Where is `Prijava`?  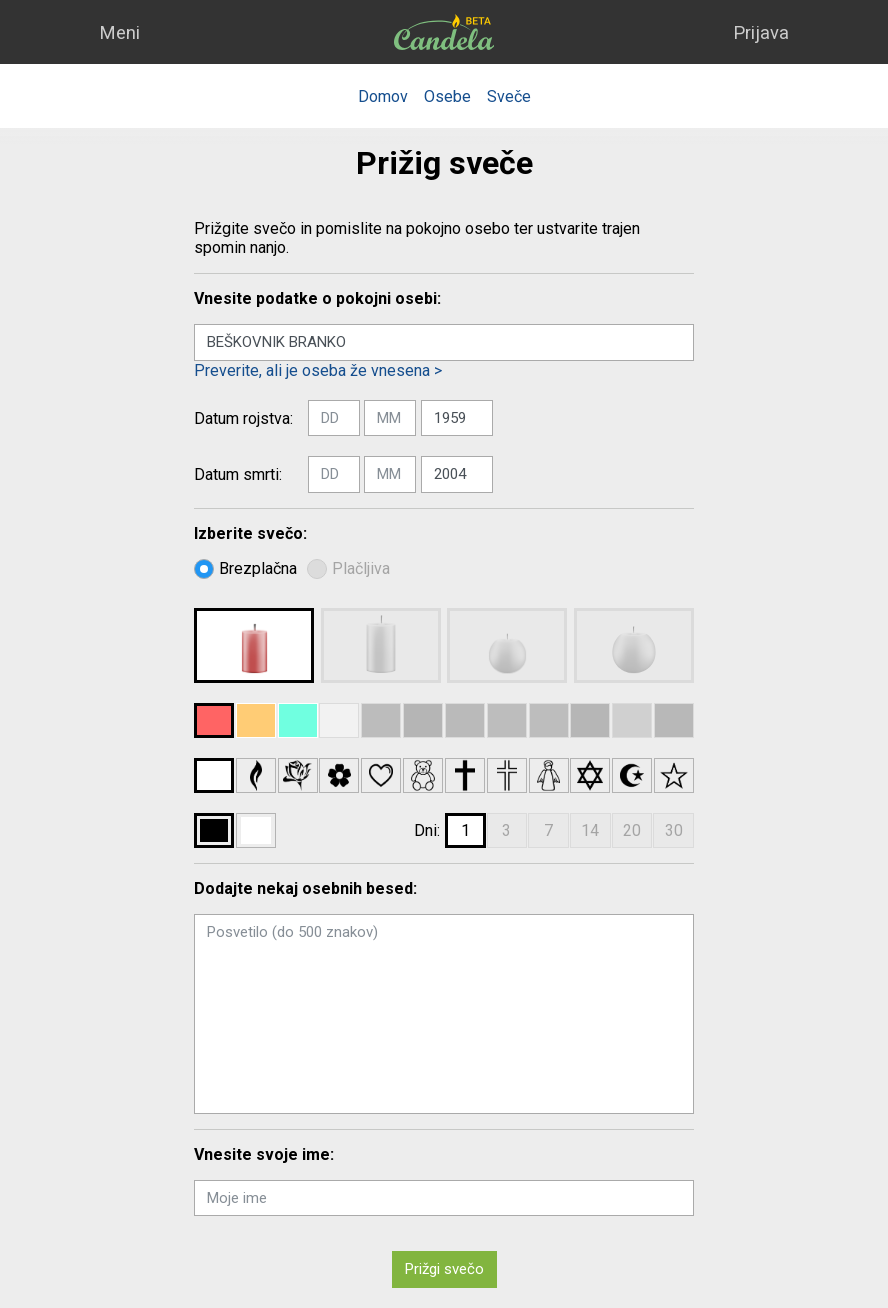 Prijava is located at coordinates (761, 32).